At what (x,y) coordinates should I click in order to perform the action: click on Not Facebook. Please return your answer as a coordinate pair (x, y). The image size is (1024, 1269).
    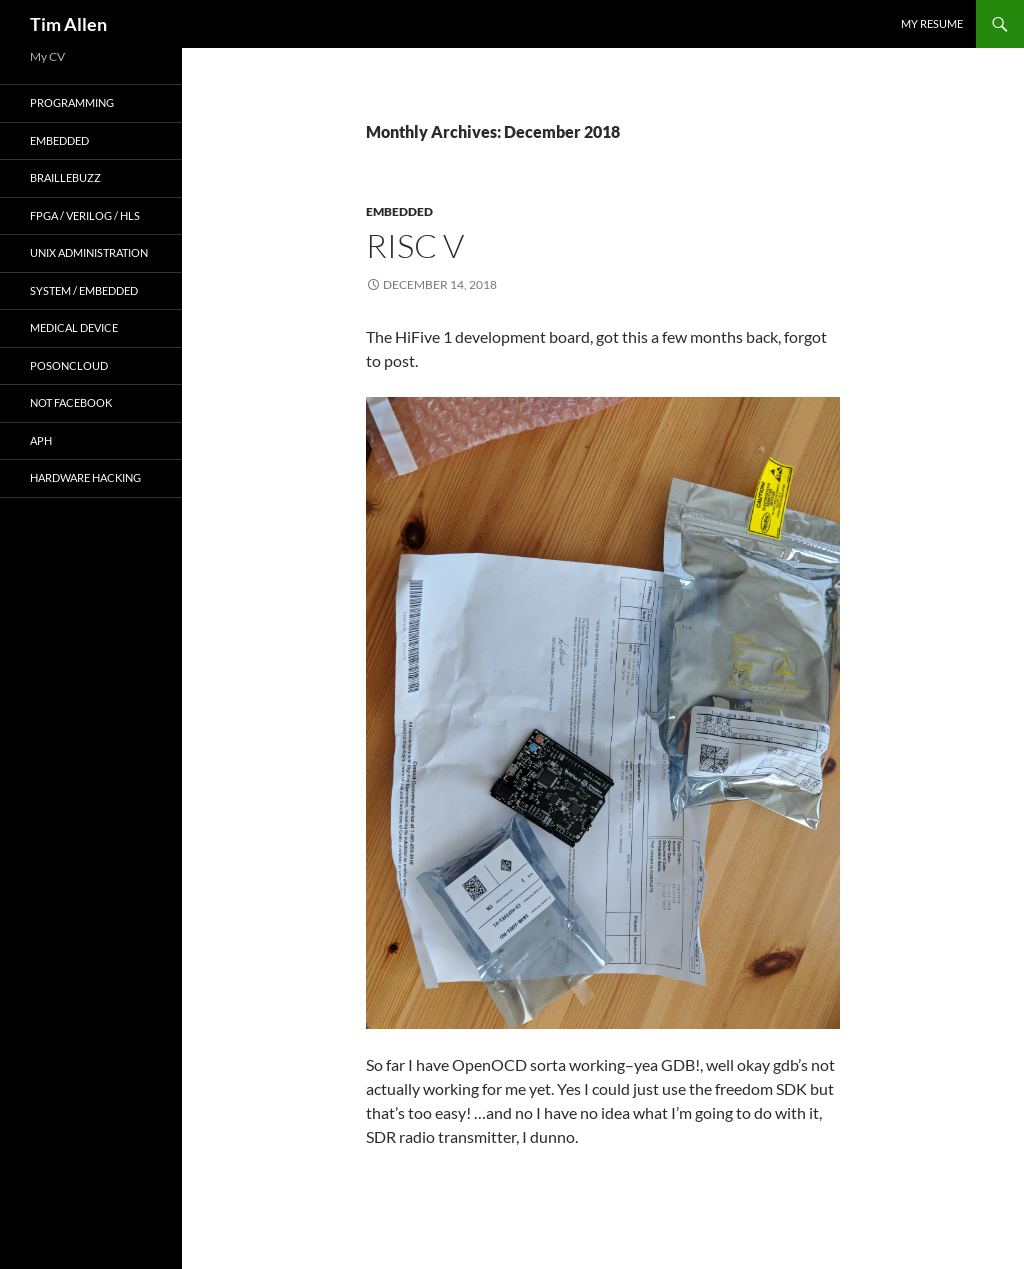
    Looking at the image, I should click on (71, 402).